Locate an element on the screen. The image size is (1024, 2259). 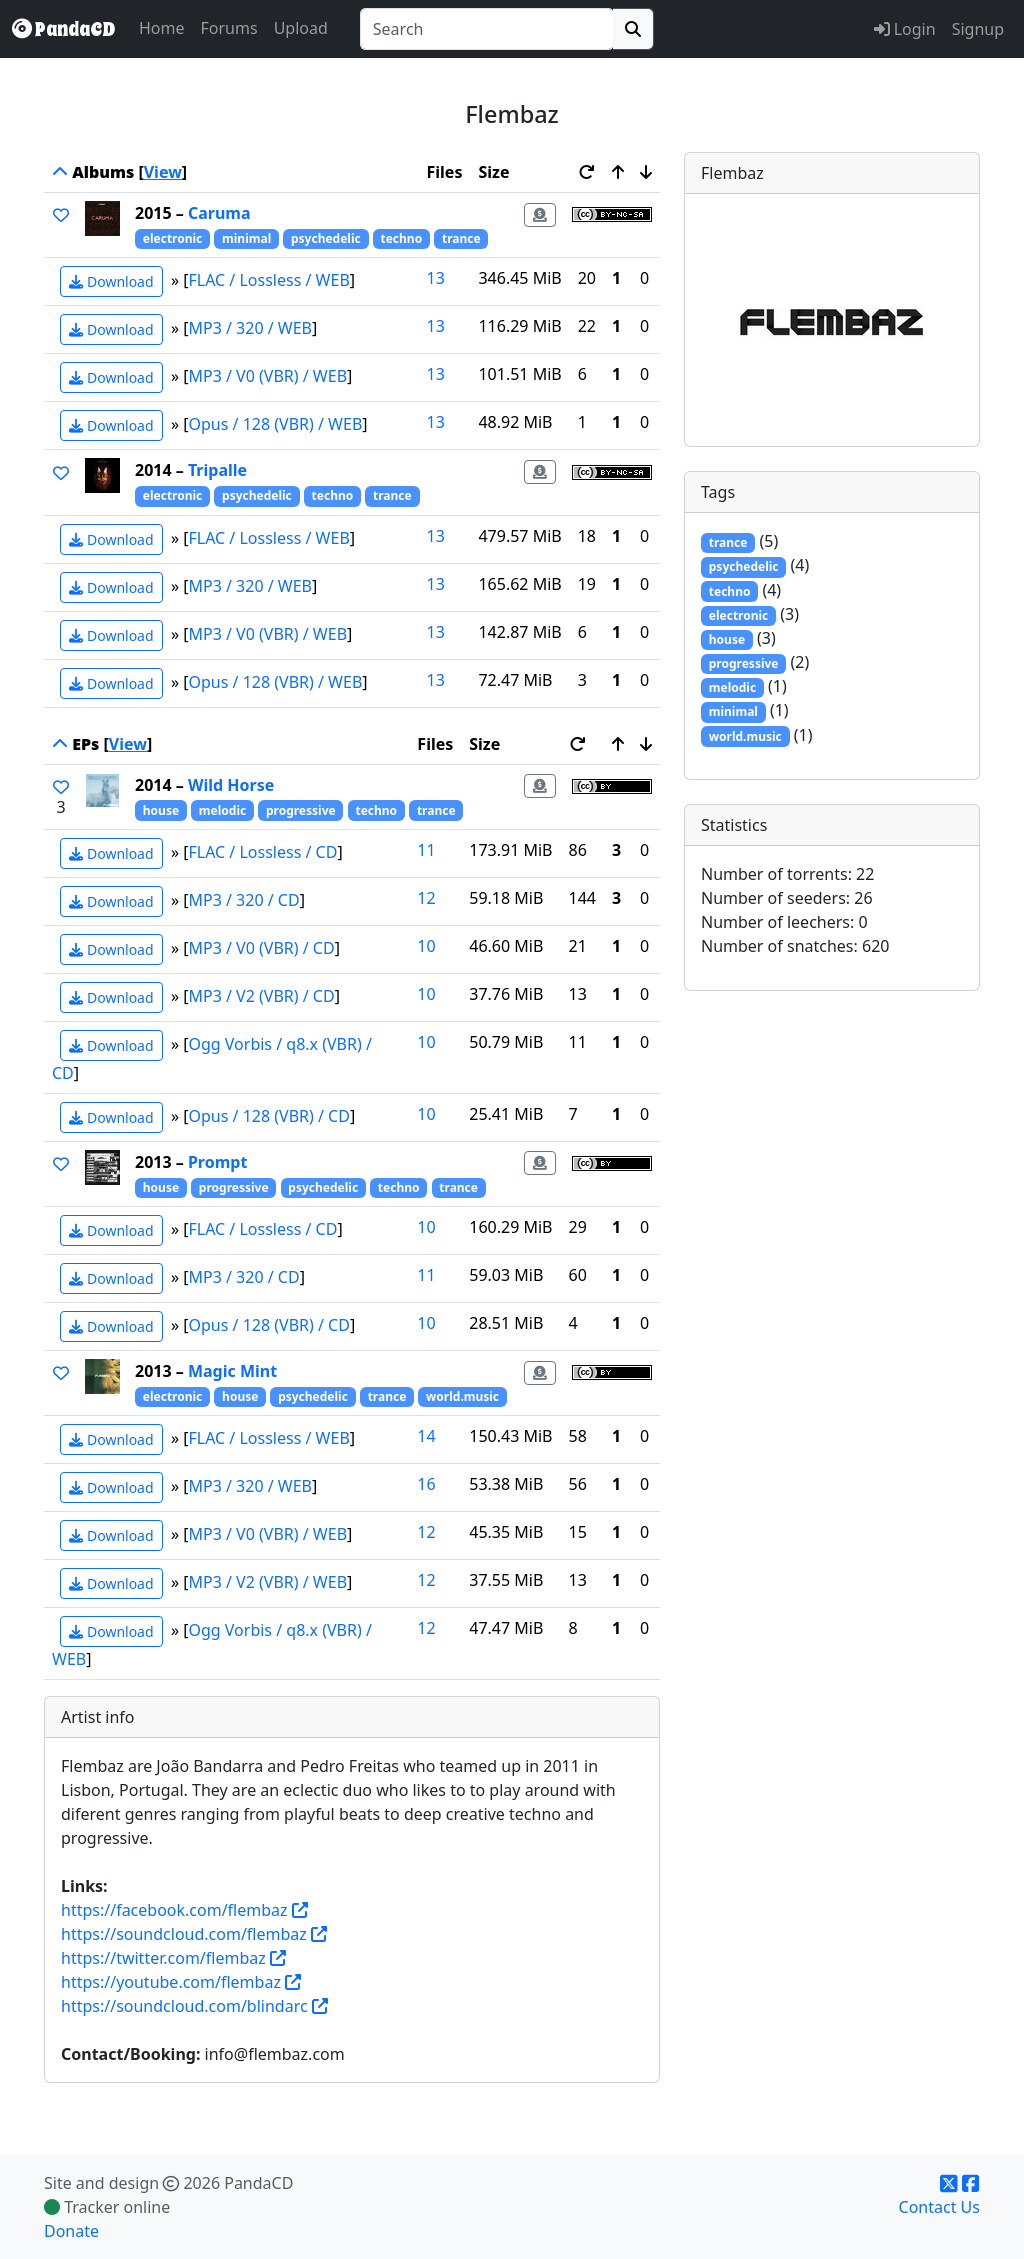
Login is located at coordinates (905, 29).